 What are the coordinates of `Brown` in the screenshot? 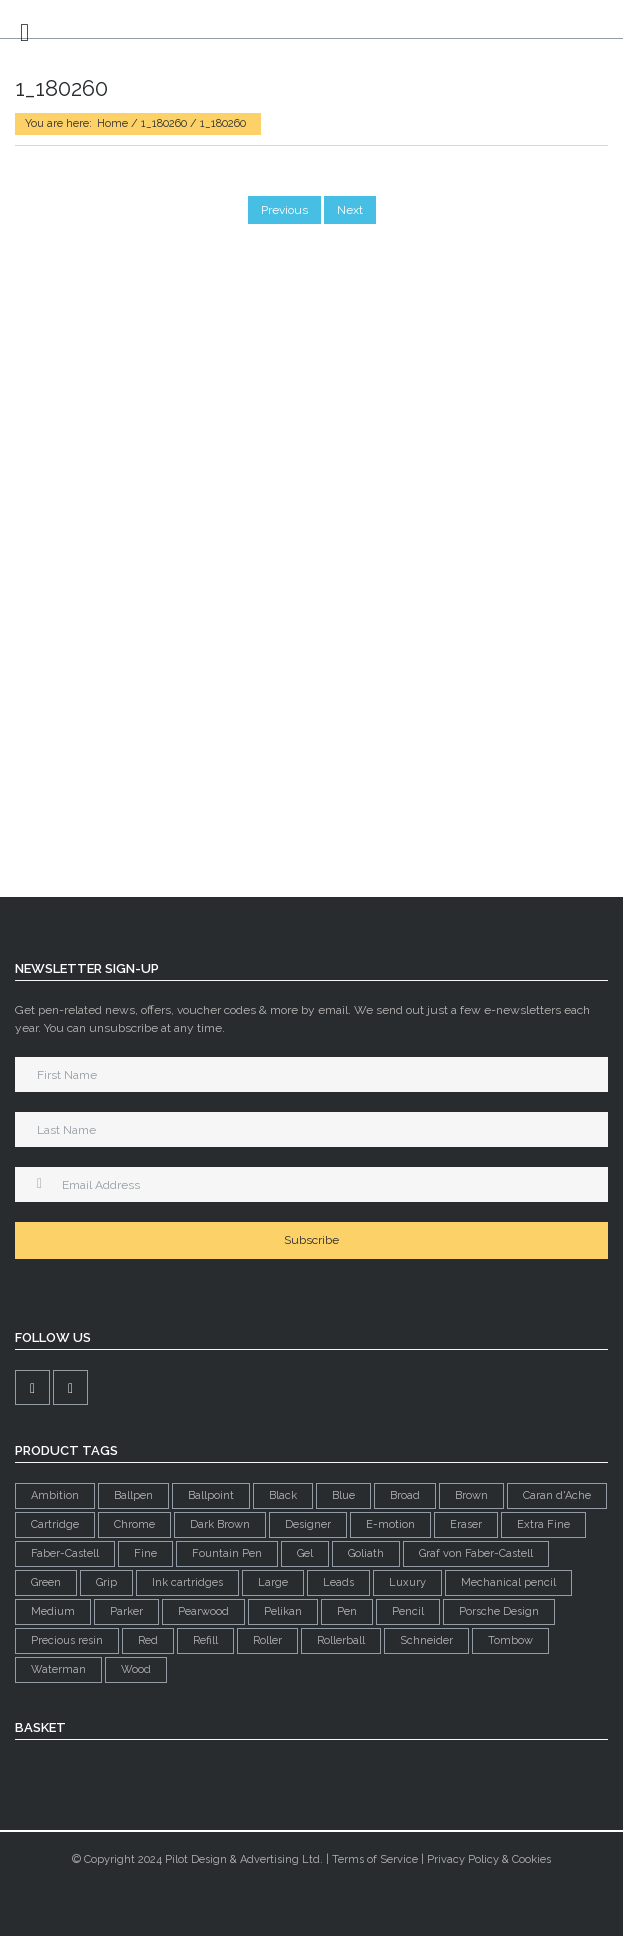 It's located at (471, 1495).